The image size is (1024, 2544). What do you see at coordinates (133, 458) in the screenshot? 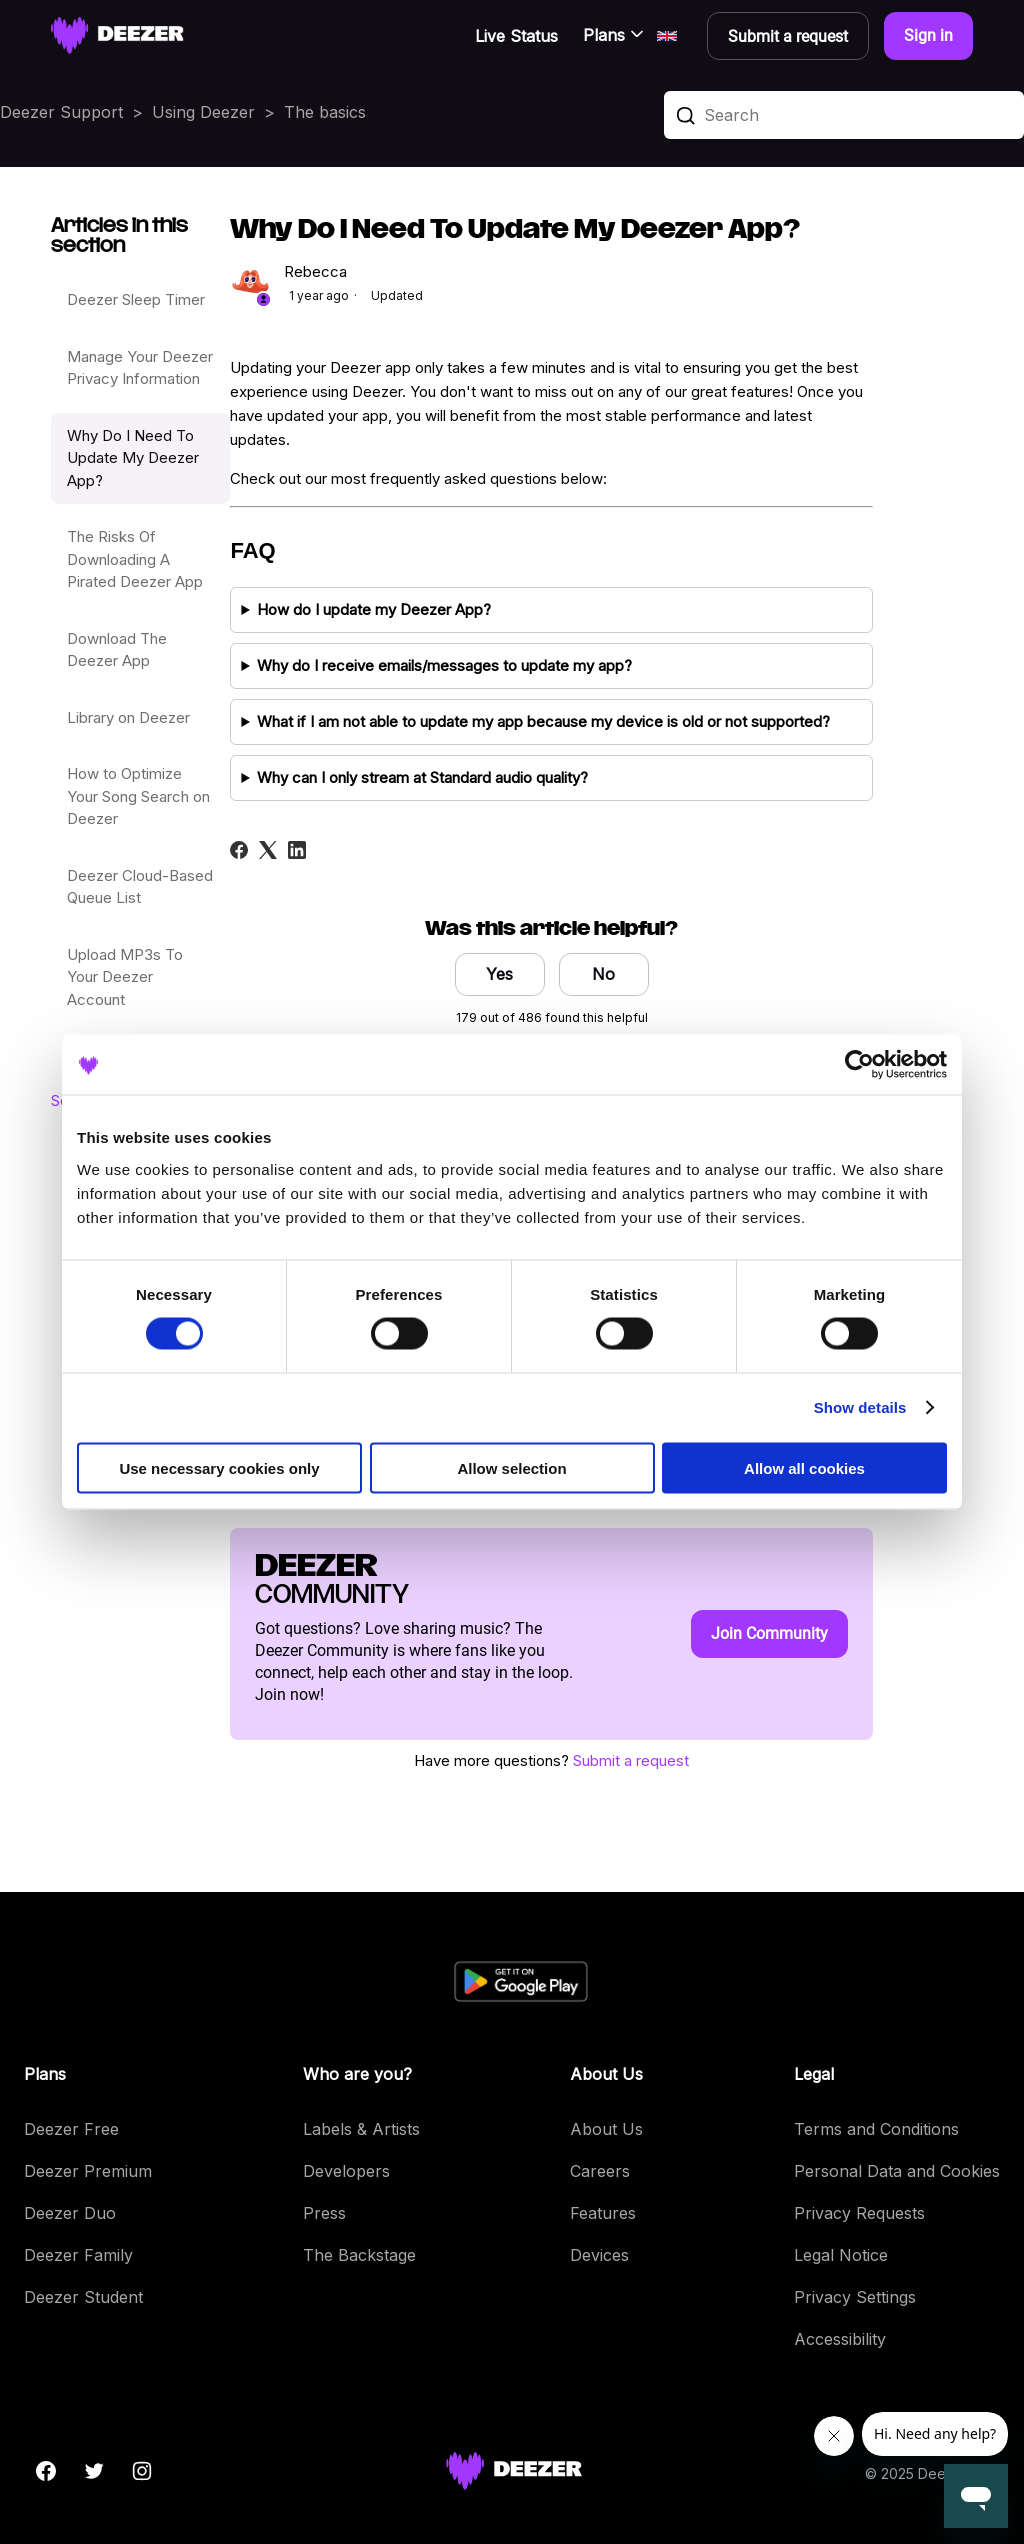
I see `Why Do I Need To Update My Deezer App?` at bounding box center [133, 458].